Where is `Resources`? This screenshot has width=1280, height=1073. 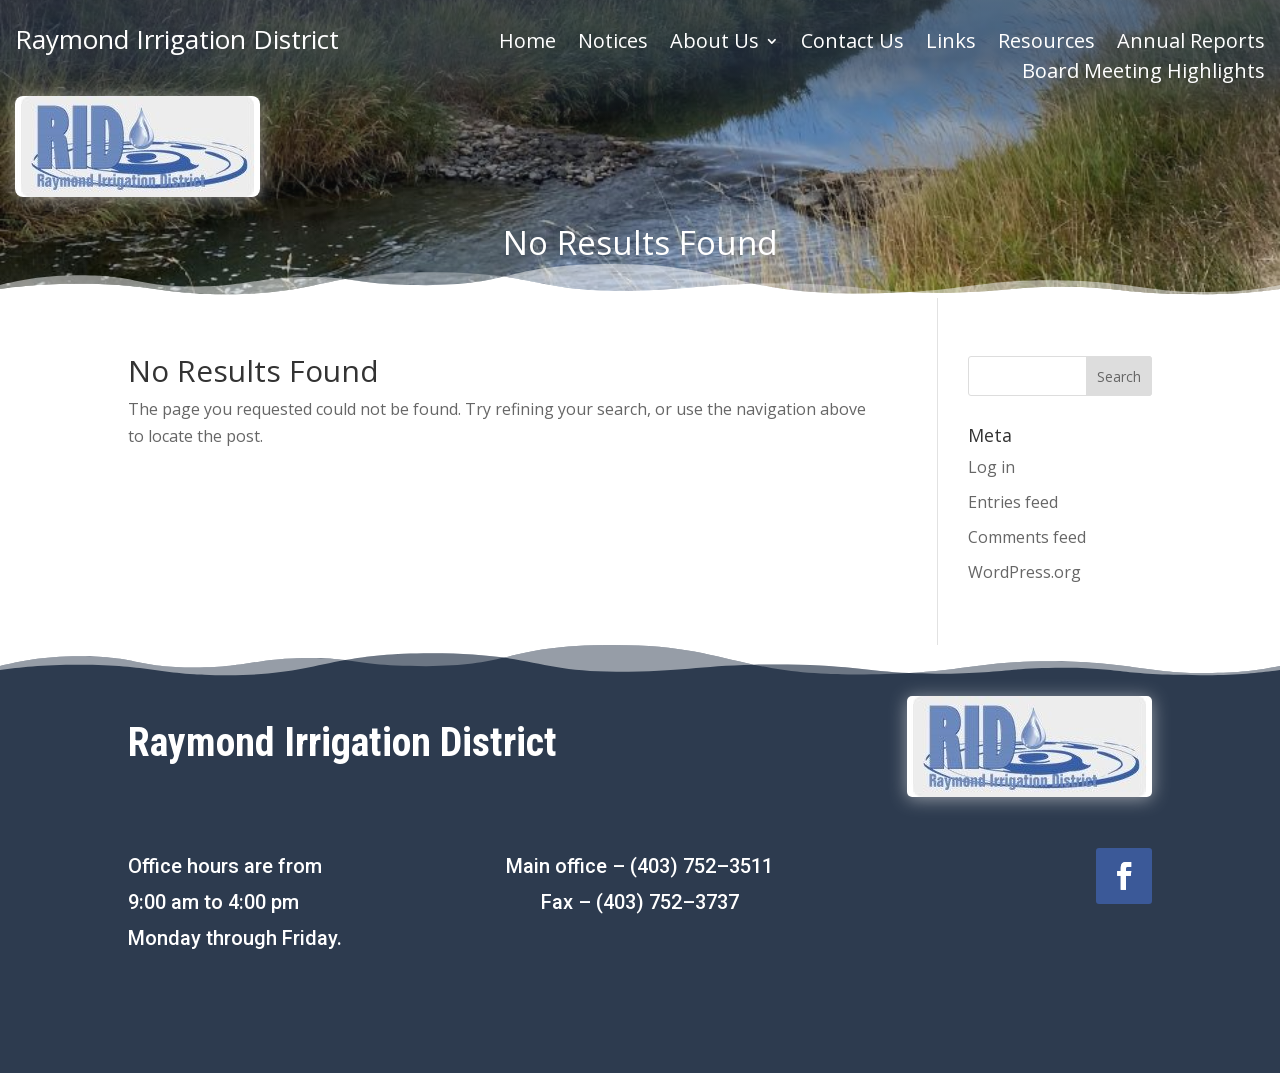 Resources is located at coordinates (1046, 44).